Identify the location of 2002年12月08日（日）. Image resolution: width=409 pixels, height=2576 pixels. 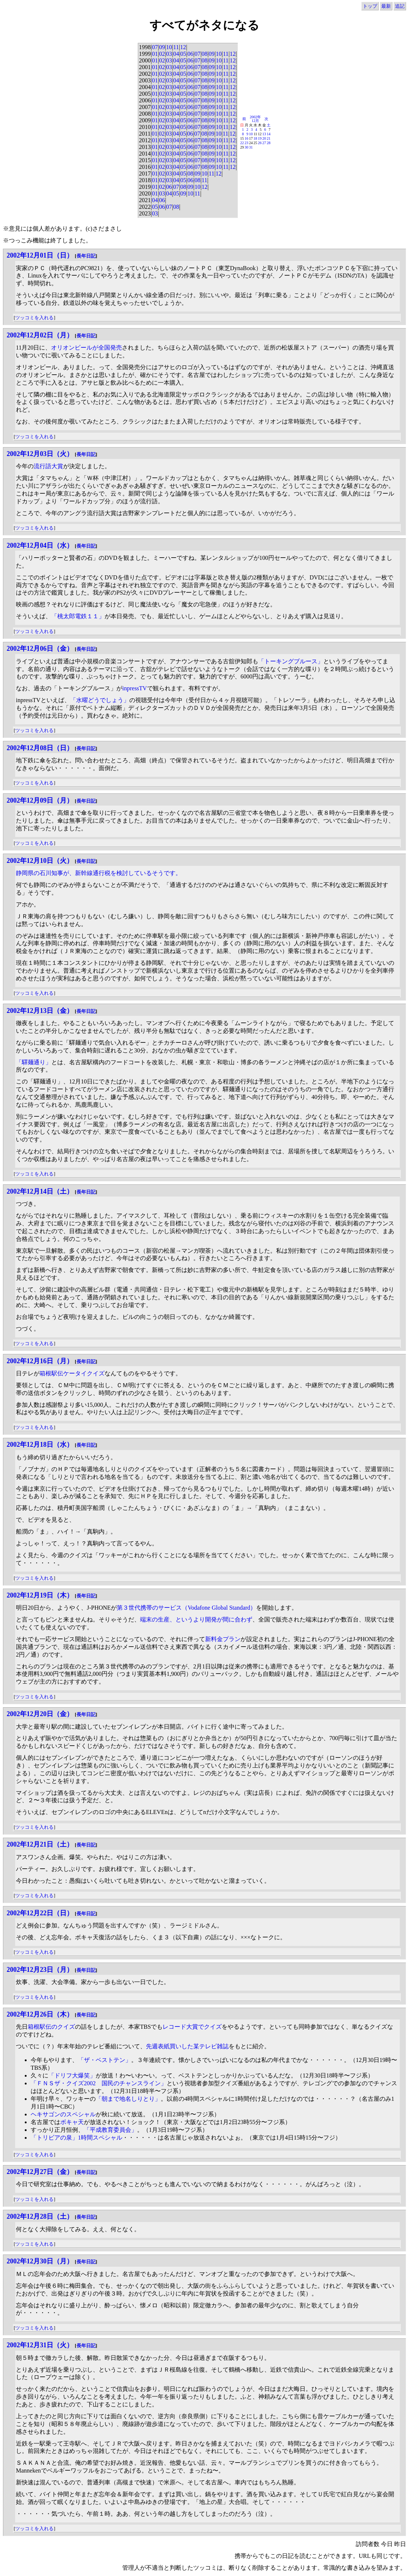
(40, 748).